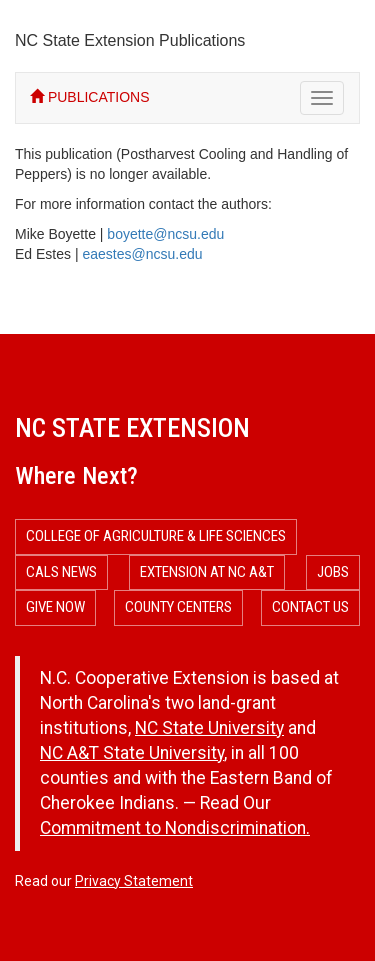 The height and width of the screenshot is (961, 375). What do you see at coordinates (132, 753) in the screenshot?
I see `NC A&T State University` at bounding box center [132, 753].